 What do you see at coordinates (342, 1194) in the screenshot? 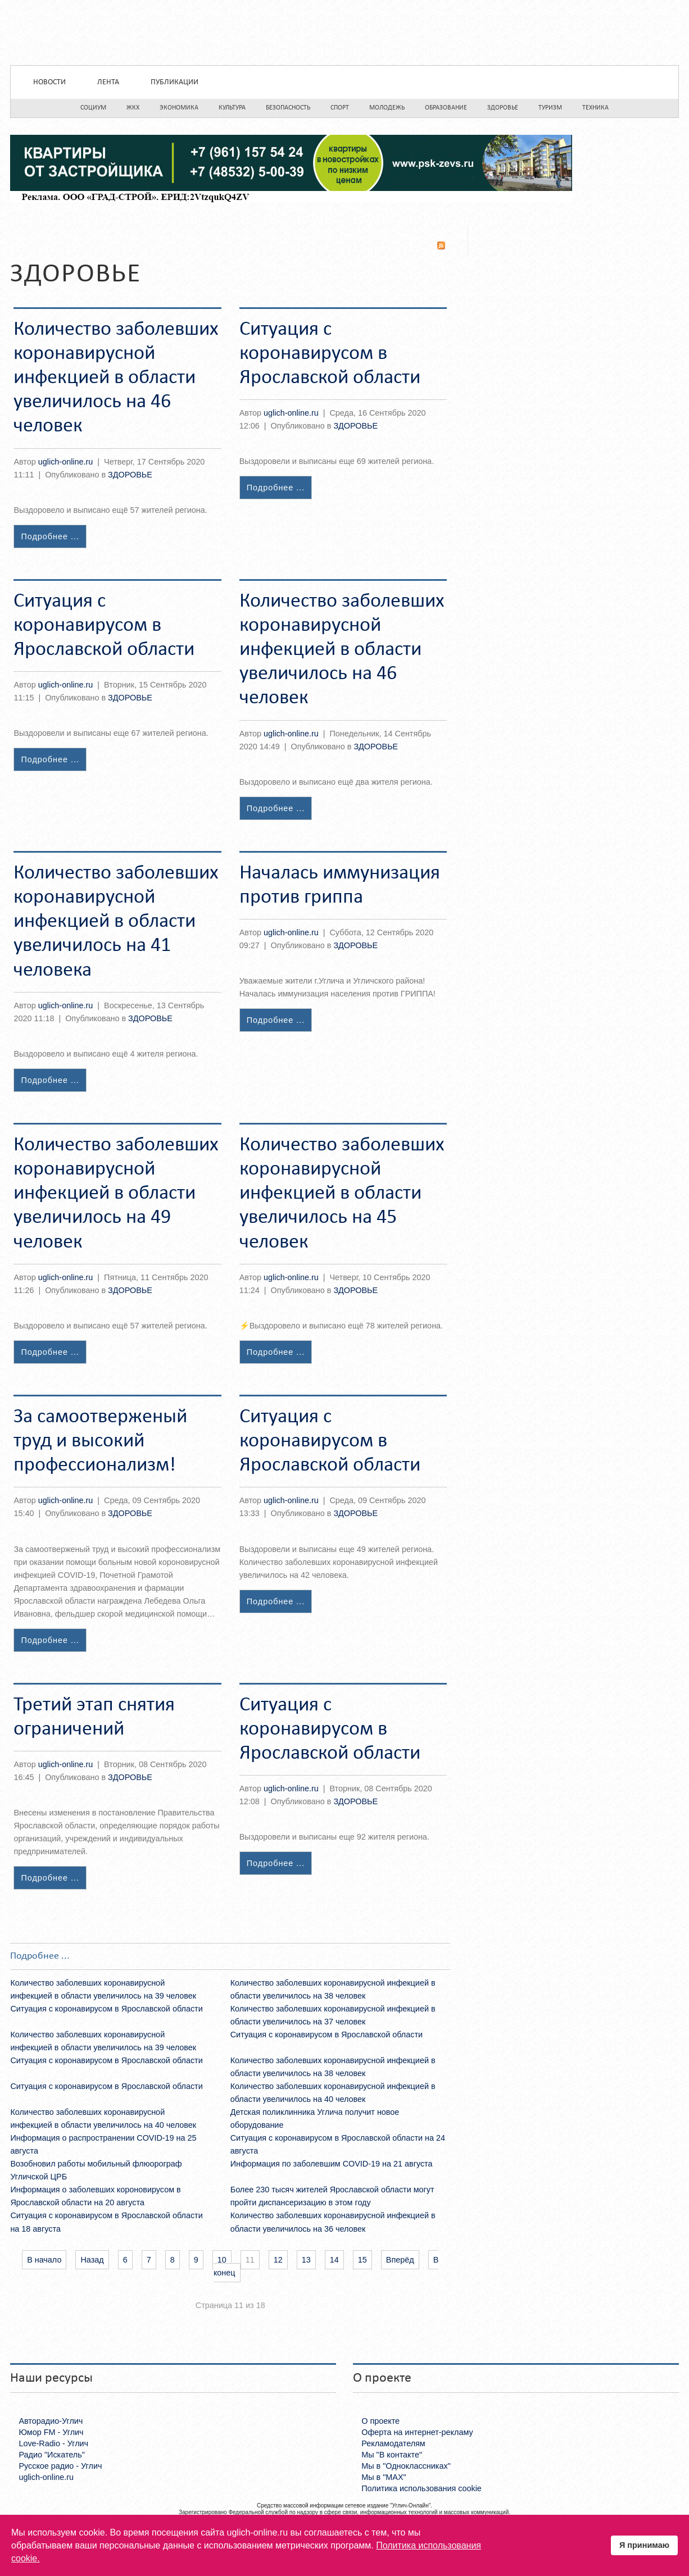
I see `Количество заболевших коронавирусной инфекцией в области увеличилось на 45 человек` at bounding box center [342, 1194].